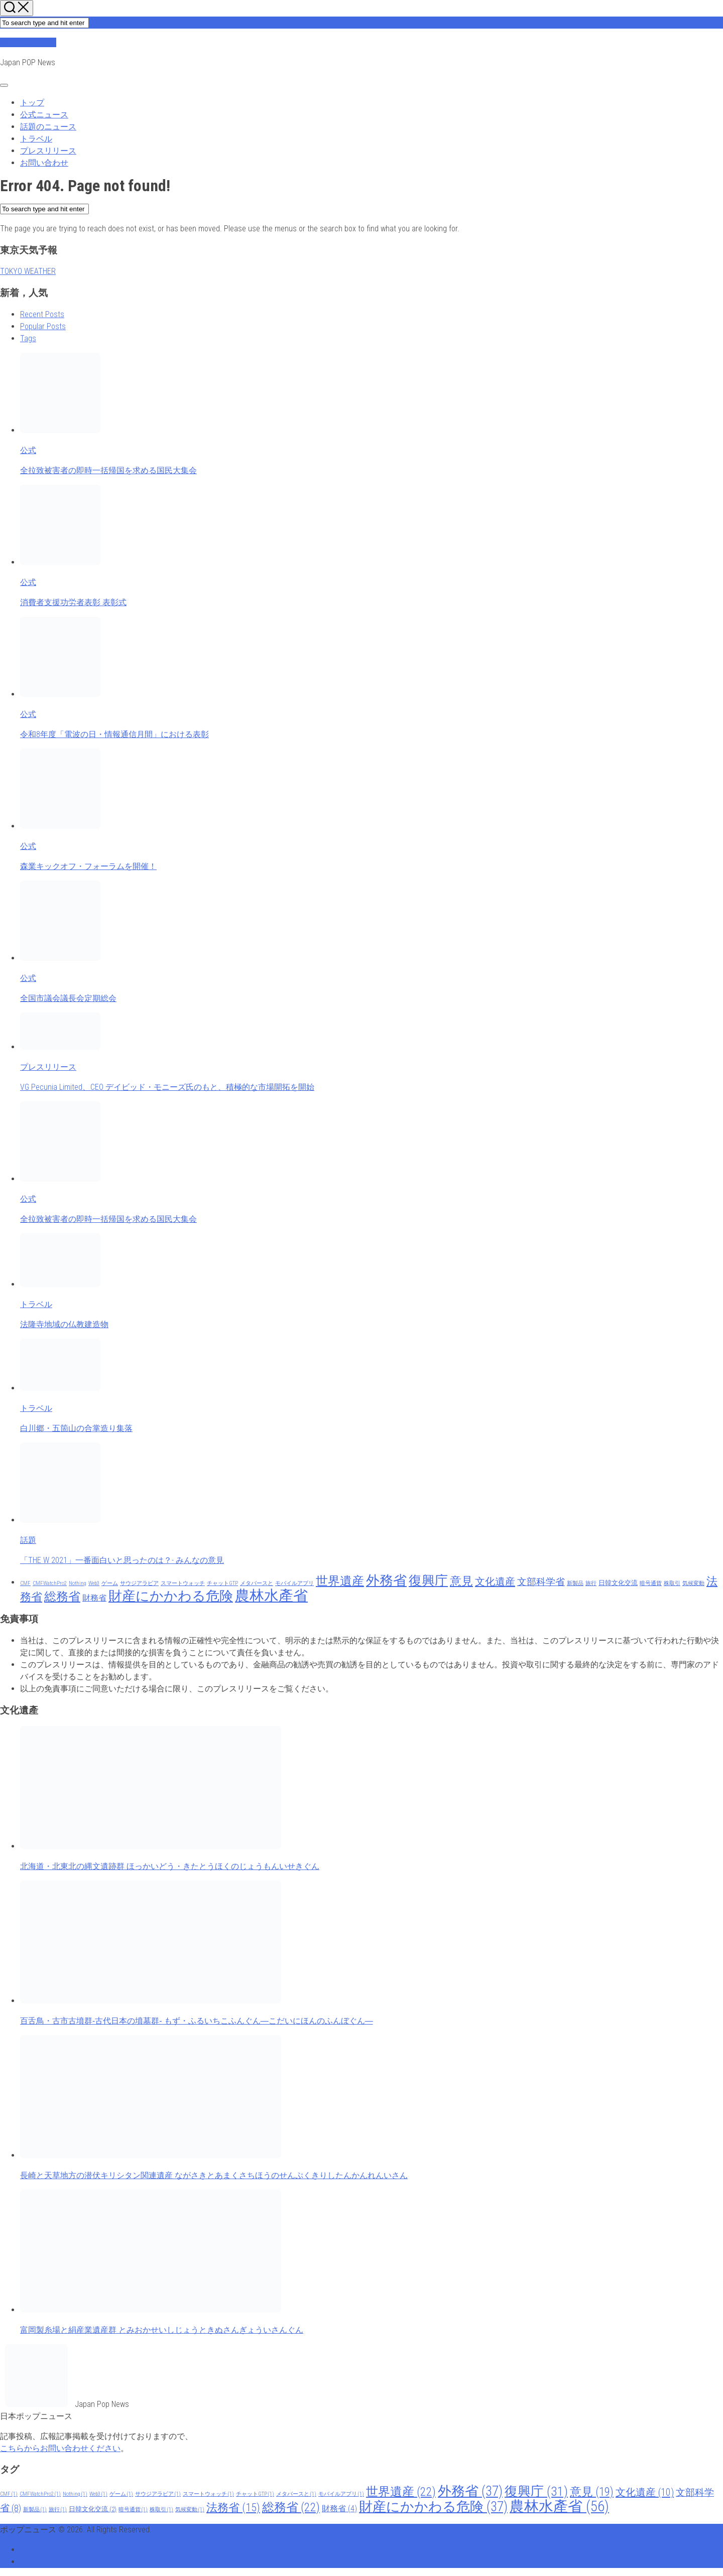  What do you see at coordinates (672, 1583) in the screenshot?
I see `株取引 [株取引 (1 item)]` at bounding box center [672, 1583].